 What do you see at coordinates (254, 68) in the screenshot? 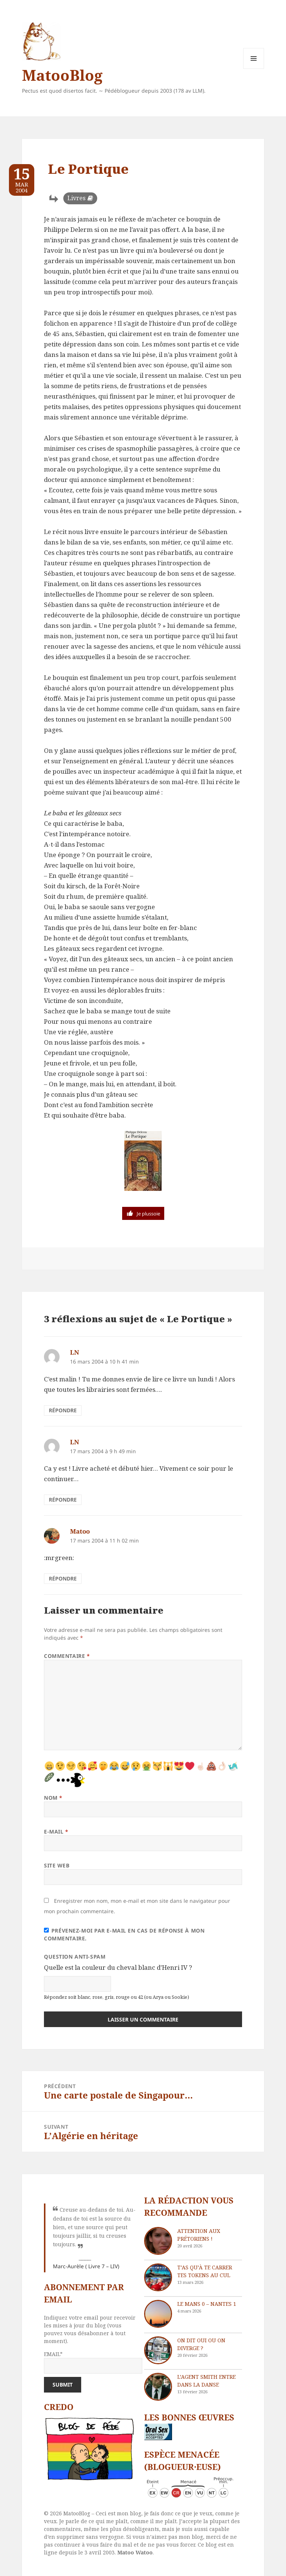
I see `Menu et widgets` at bounding box center [254, 68].